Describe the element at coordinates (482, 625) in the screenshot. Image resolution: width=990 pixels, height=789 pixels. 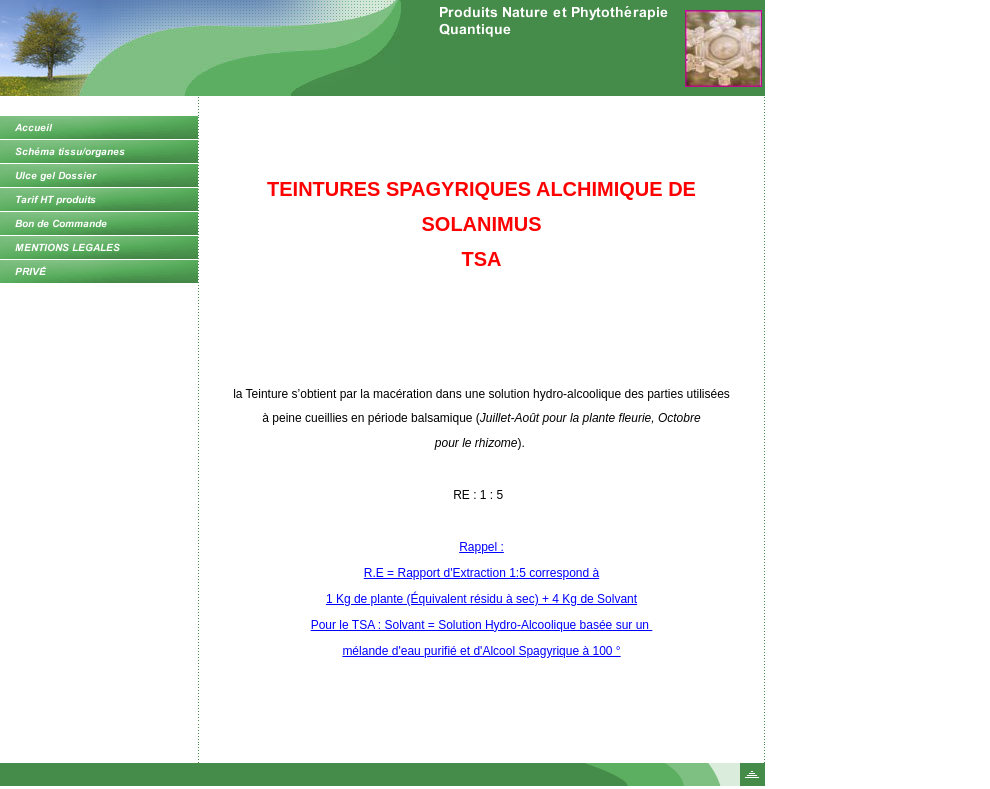
I see `Pour le TSA : Solvant = Solution Hydro-Alcoolique basée sur un` at that location.